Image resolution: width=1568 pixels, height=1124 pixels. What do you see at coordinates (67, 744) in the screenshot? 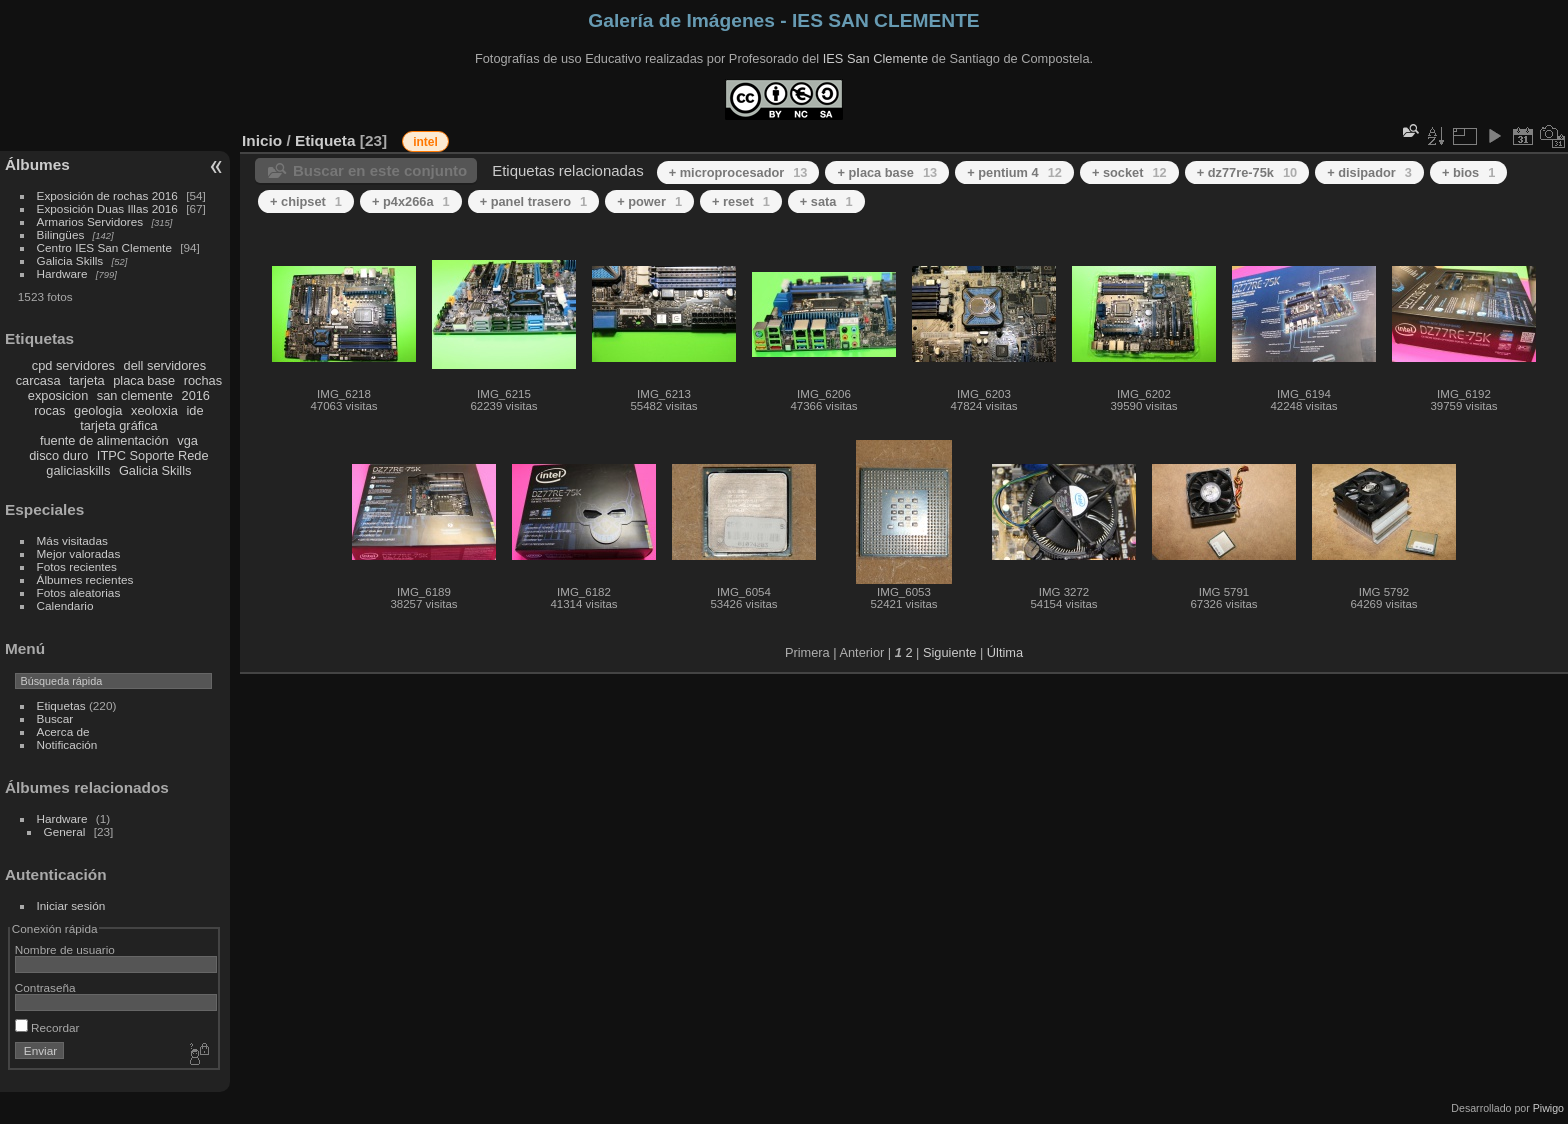
I see `Notificación` at bounding box center [67, 744].